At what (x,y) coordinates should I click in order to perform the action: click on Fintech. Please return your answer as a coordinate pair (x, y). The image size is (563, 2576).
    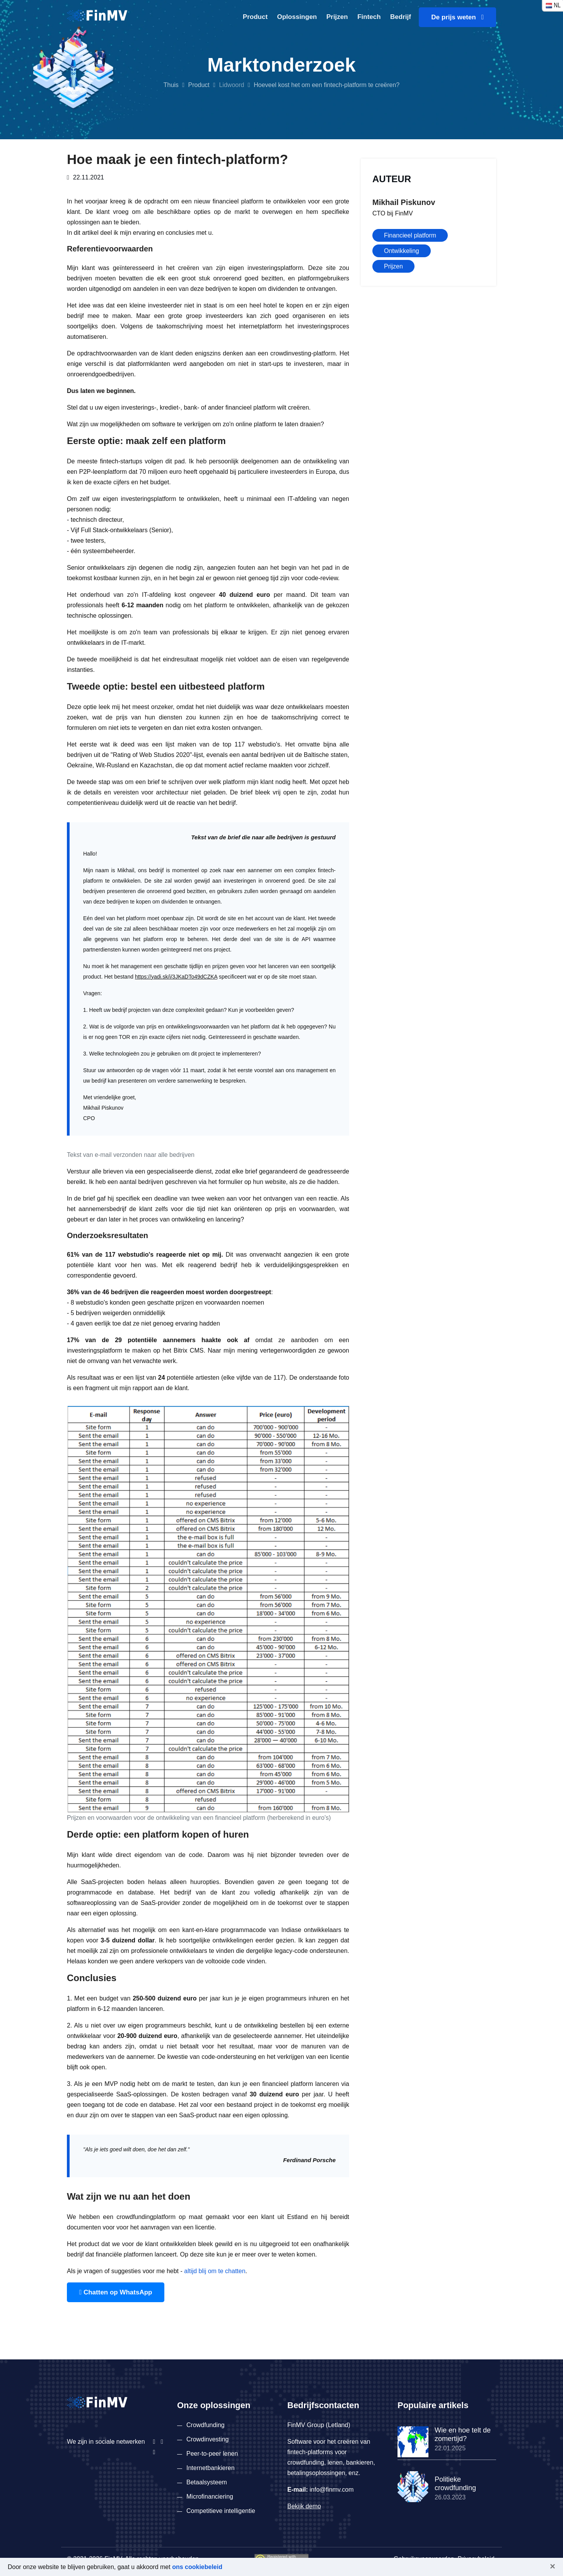
    Looking at the image, I should click on (368, 16).